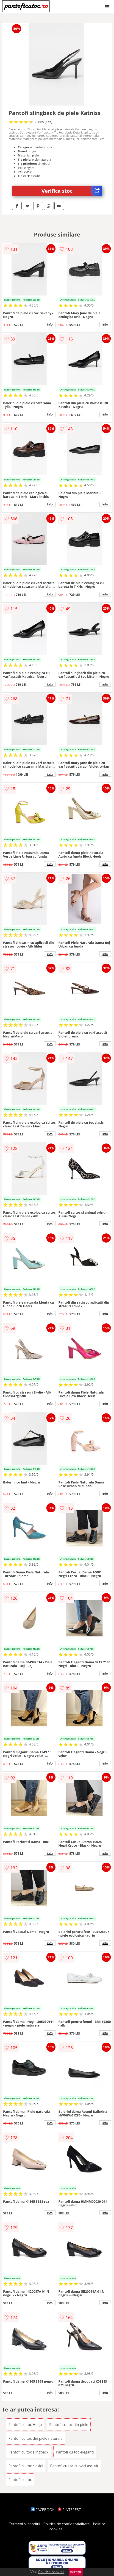  What do you see at coordinates (75, 2571) in the screenshot?
I see `Accept` at bounding box center [75, 2571].